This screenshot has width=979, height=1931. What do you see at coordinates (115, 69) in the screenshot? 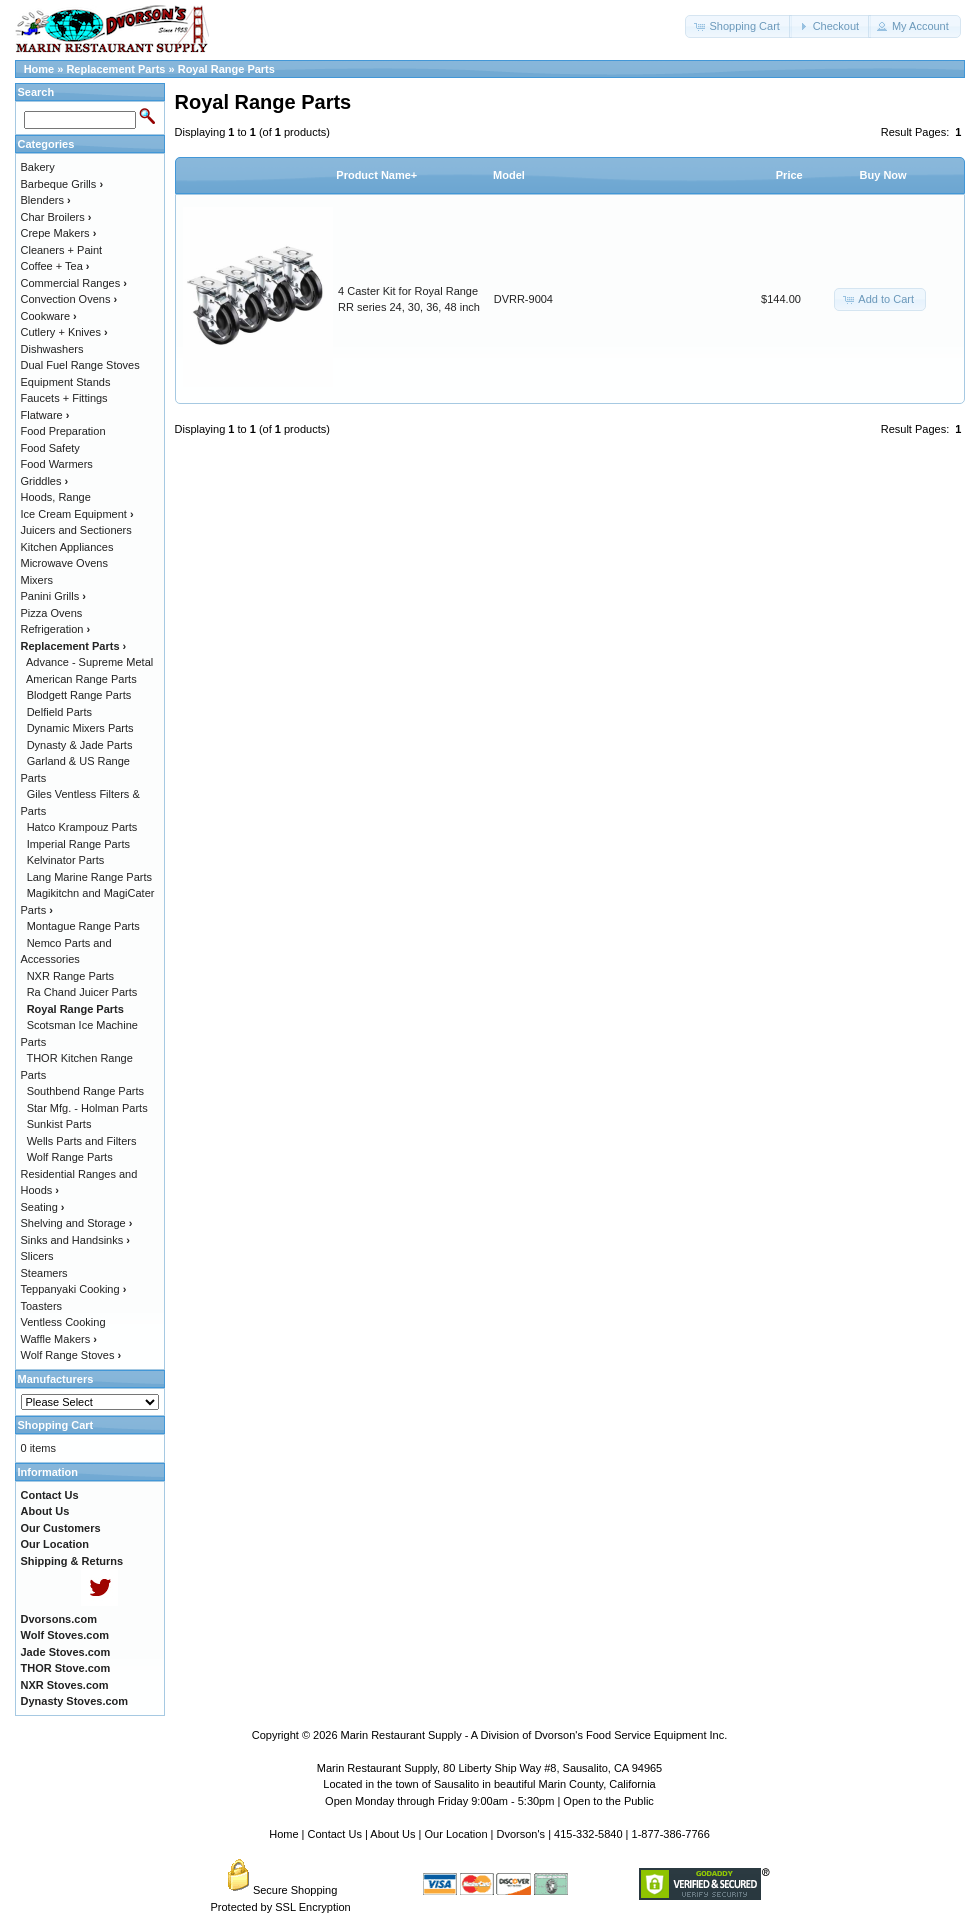
I see `Replacement Parts` at bounding box center [115, 69].